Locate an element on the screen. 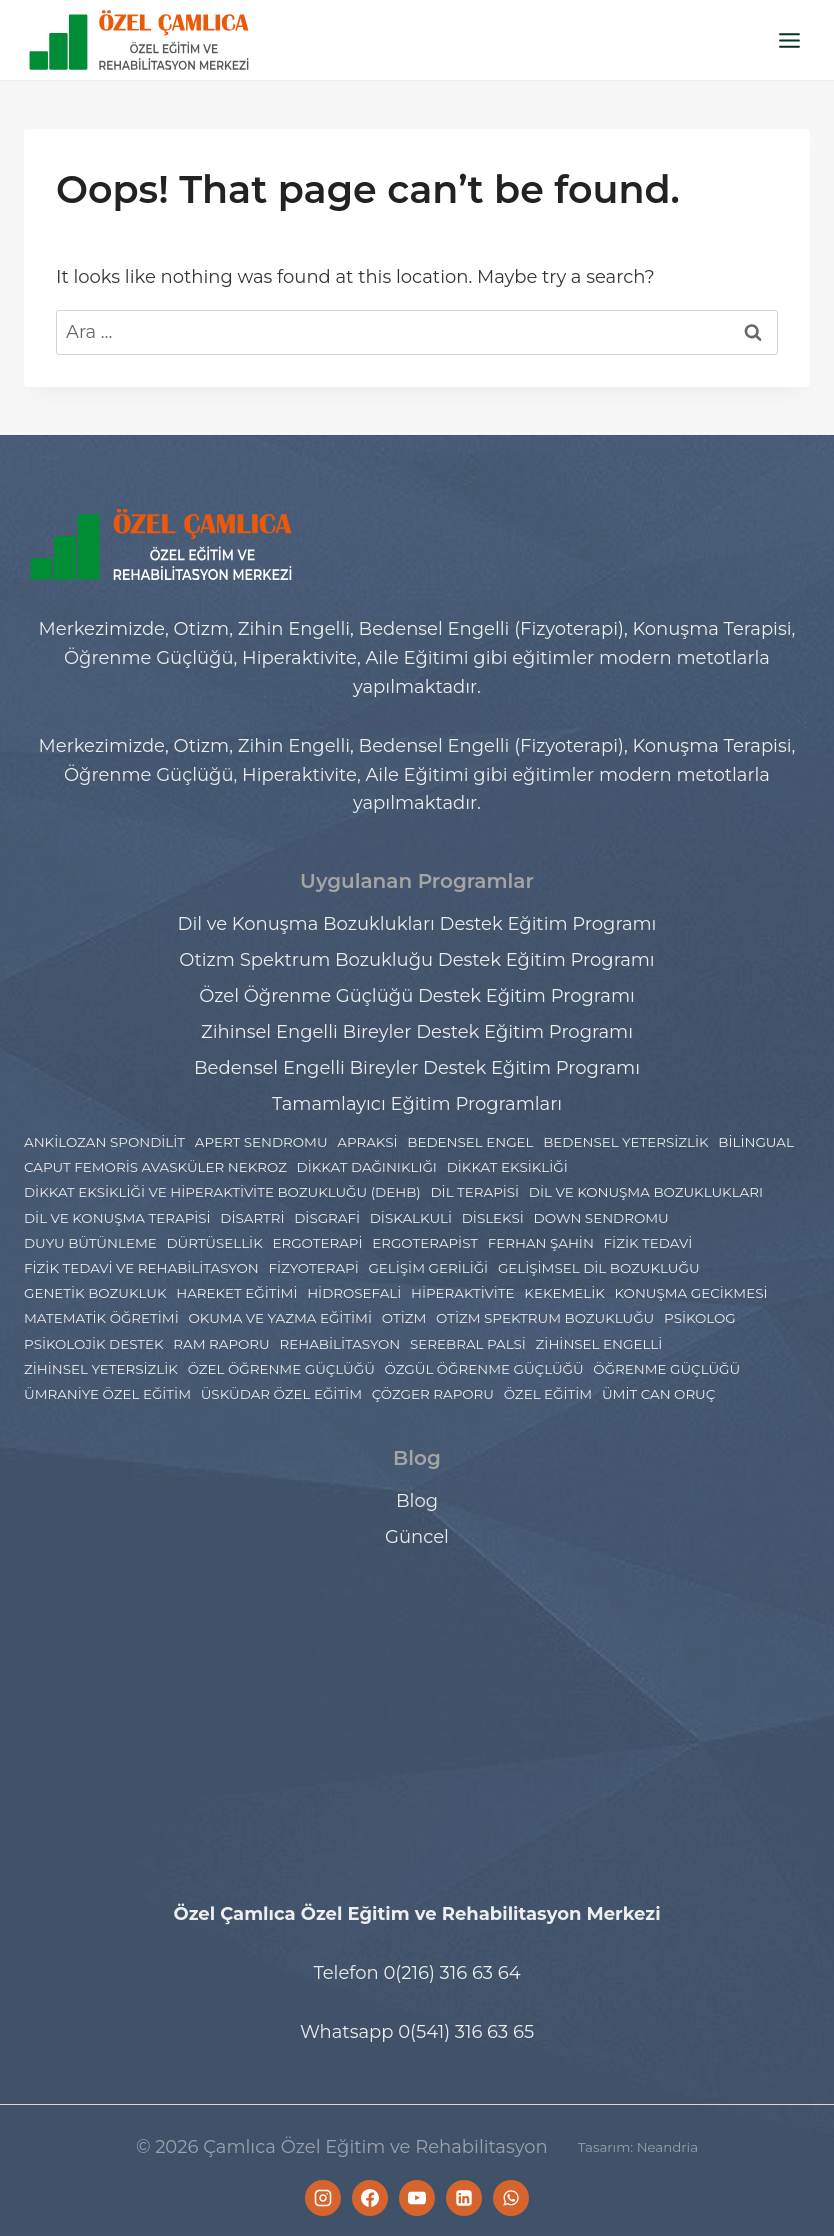  çözger raporu [çözger raporu (3 öge)] is located at coordinates (433, 1394).